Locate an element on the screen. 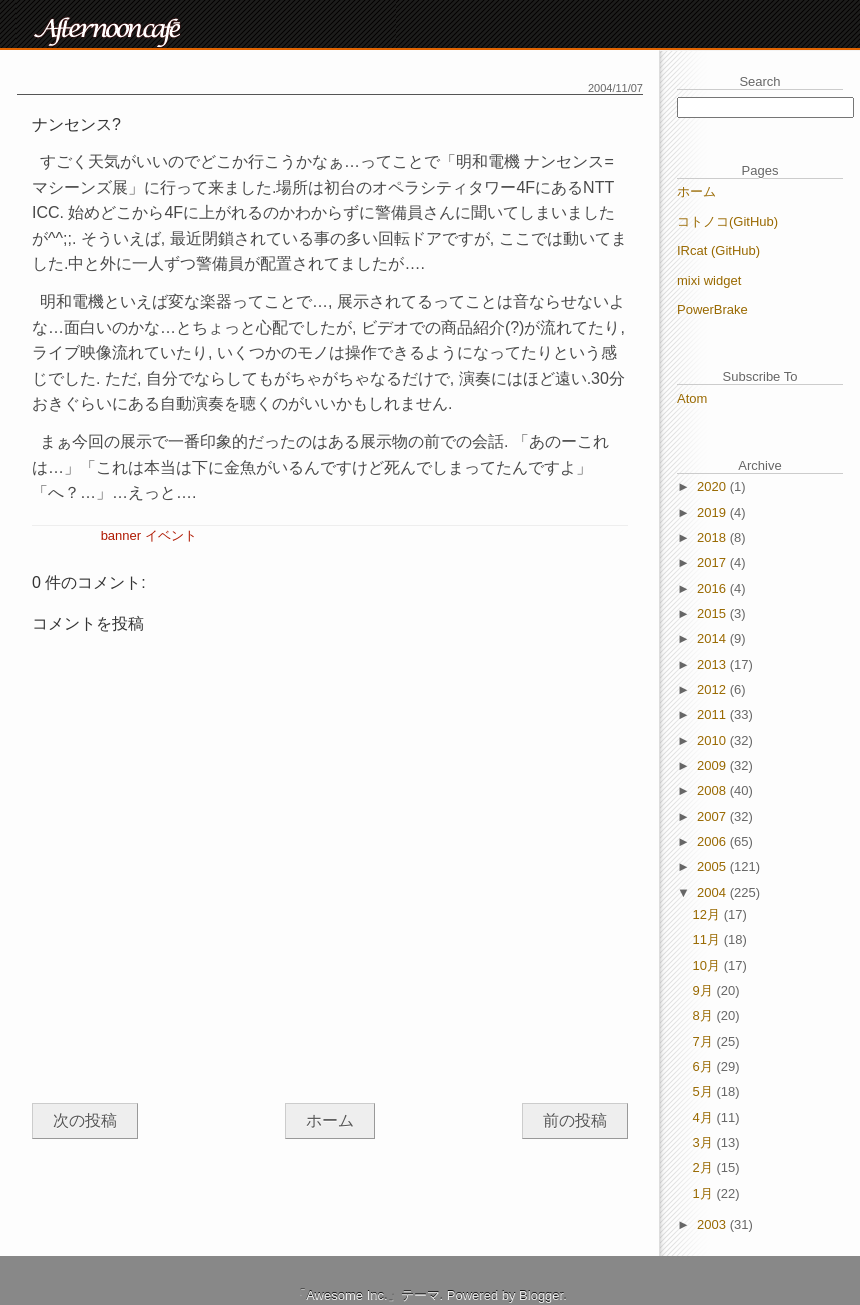 The image size is (860, 1305). 3月 is located at coordinates (705, 1142).